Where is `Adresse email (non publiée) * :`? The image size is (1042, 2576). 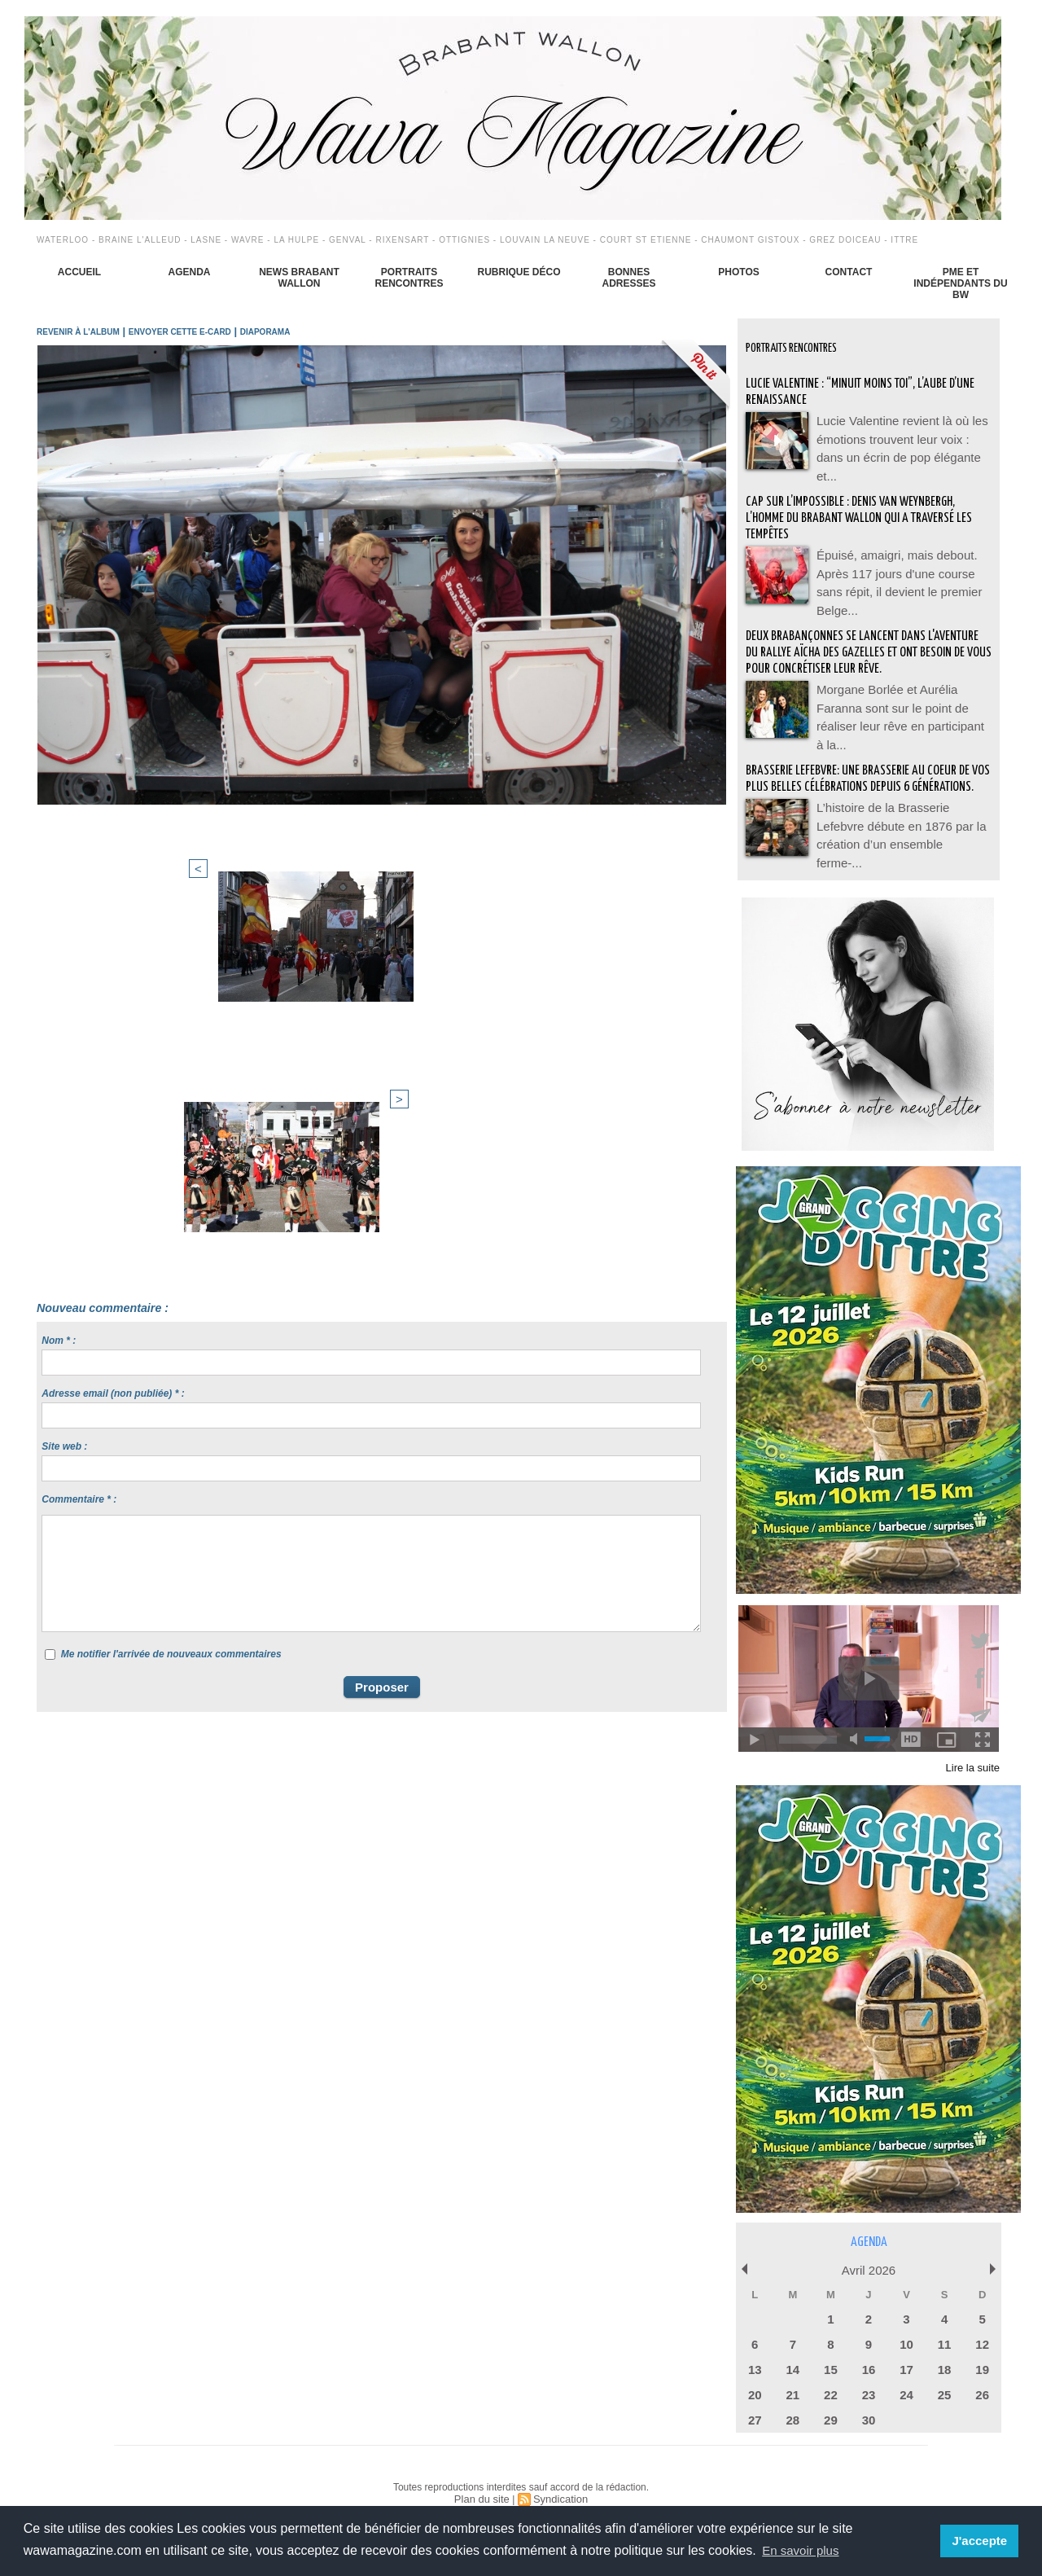
Adresse email (non publiée) * : is located at coordinates (113, 1030).